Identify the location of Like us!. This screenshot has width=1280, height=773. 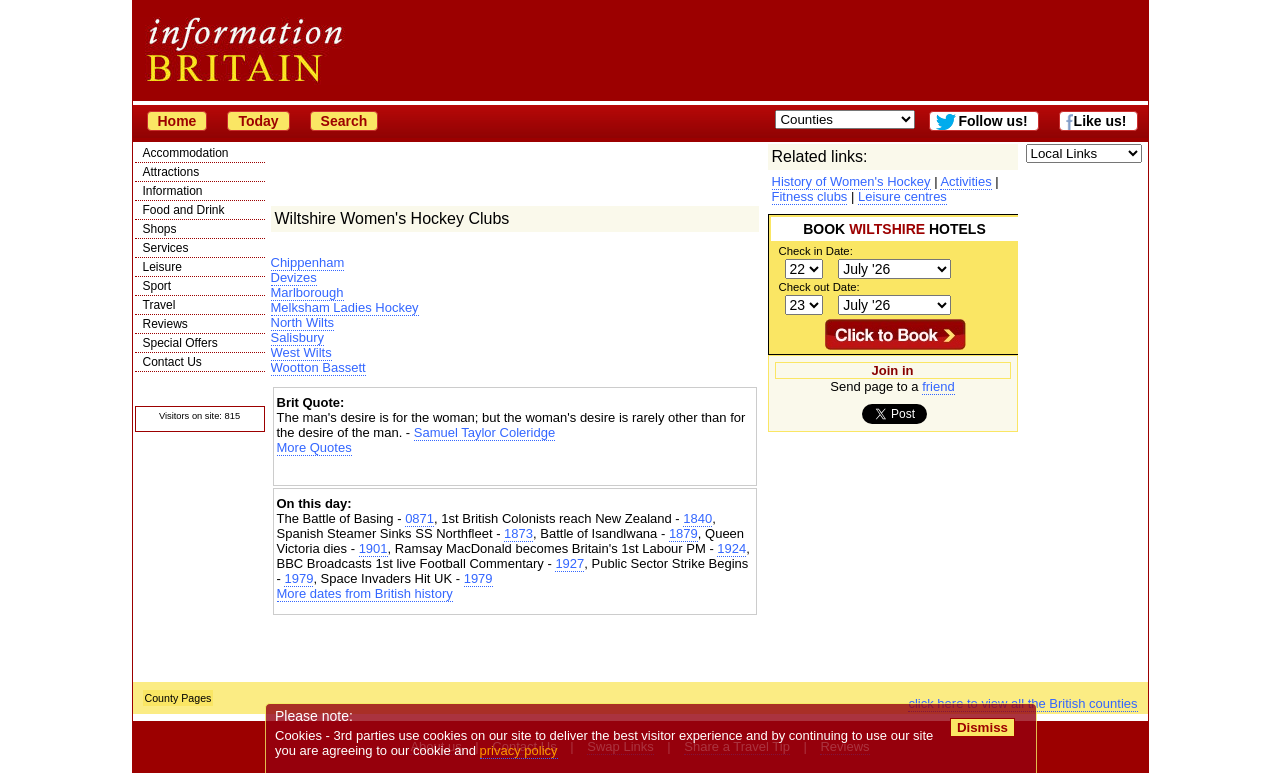
(1100, 121).